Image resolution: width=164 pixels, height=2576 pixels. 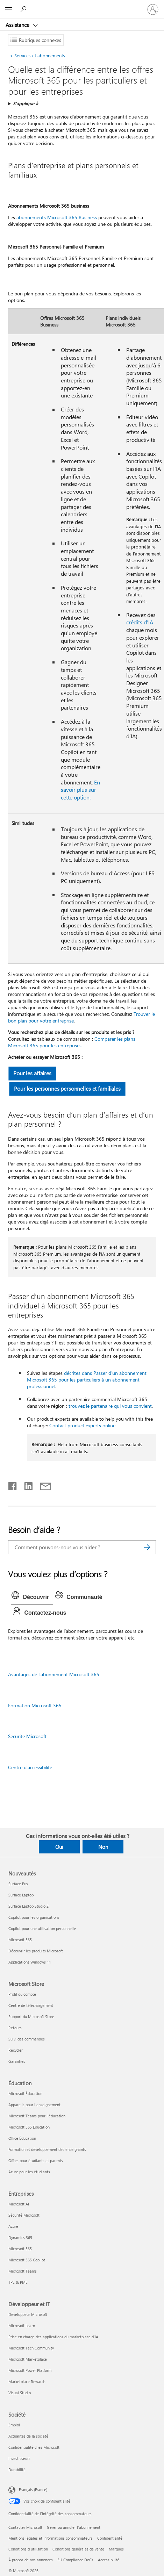 What do you see at coordinates (24, 2215) in the screenshot?
I see `Sécurité Microsoft [Sécurité Microsoft Entreprises]` at bounding box center [24, 2215].